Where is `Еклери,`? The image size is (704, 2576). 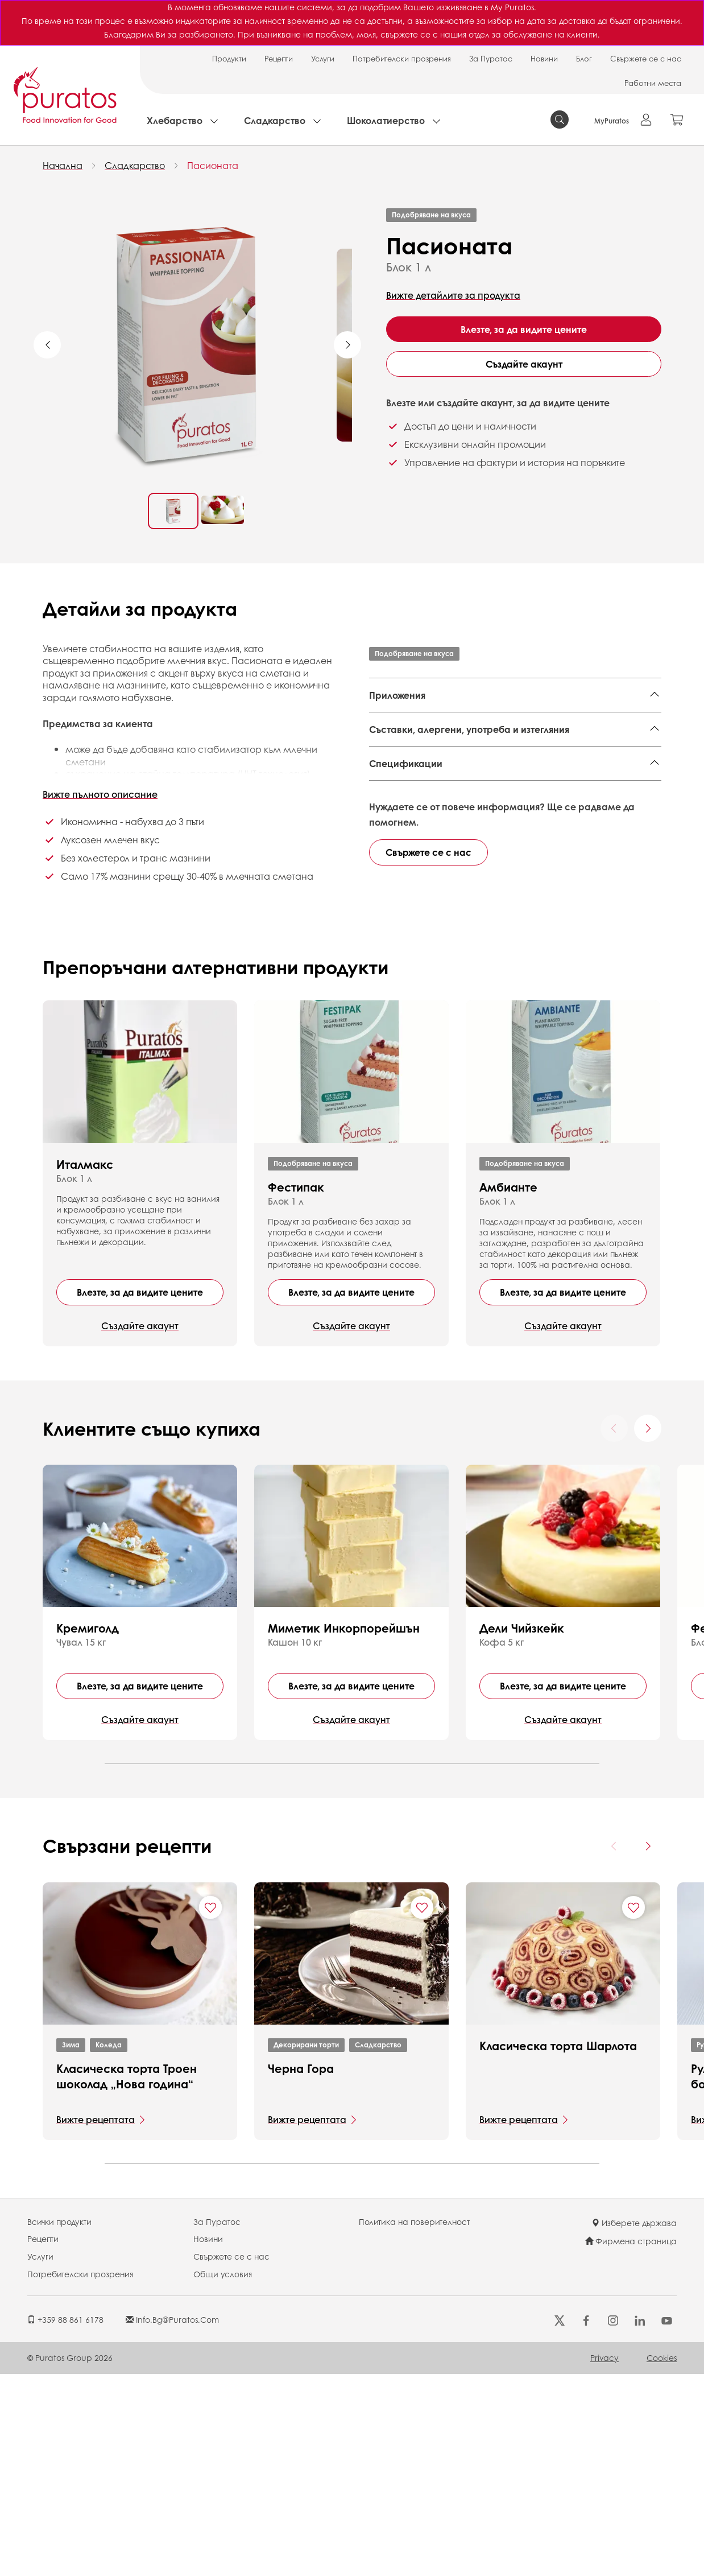 Еклери, is located at coordinates (478, 722).